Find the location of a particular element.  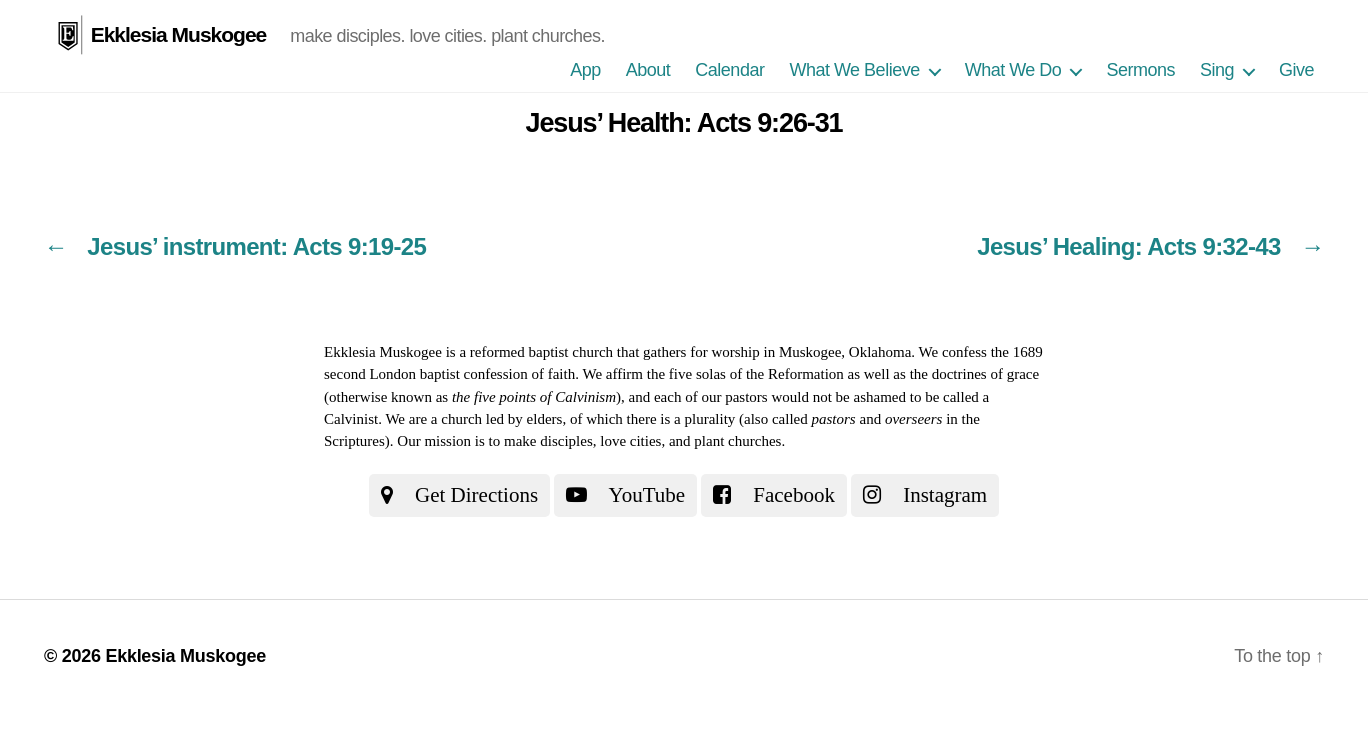

About is located at coordinates (648, 70).